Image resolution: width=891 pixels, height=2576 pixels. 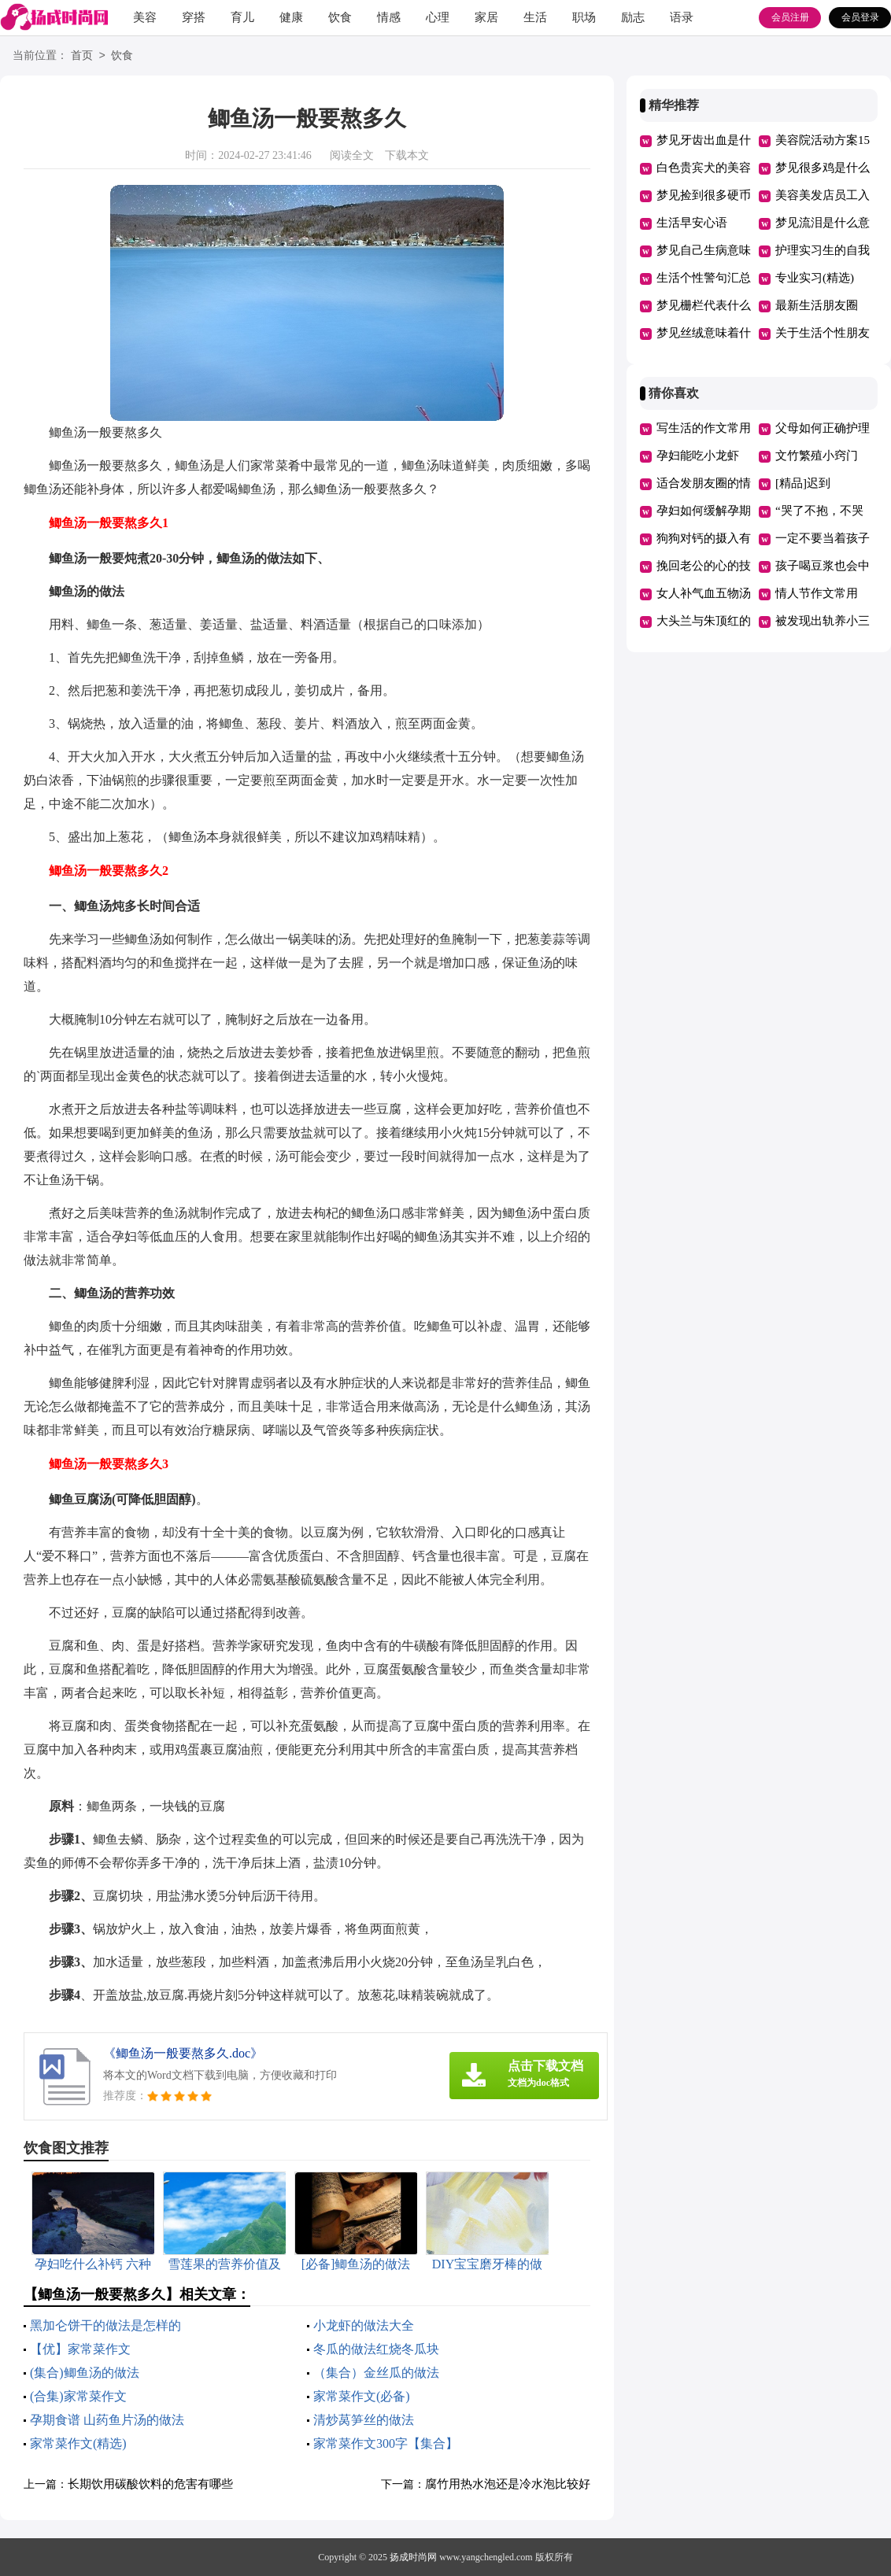 What do you see at coordinates (389, 17) in the screenshot?
I see `情感` at bounding box center [389, 17].